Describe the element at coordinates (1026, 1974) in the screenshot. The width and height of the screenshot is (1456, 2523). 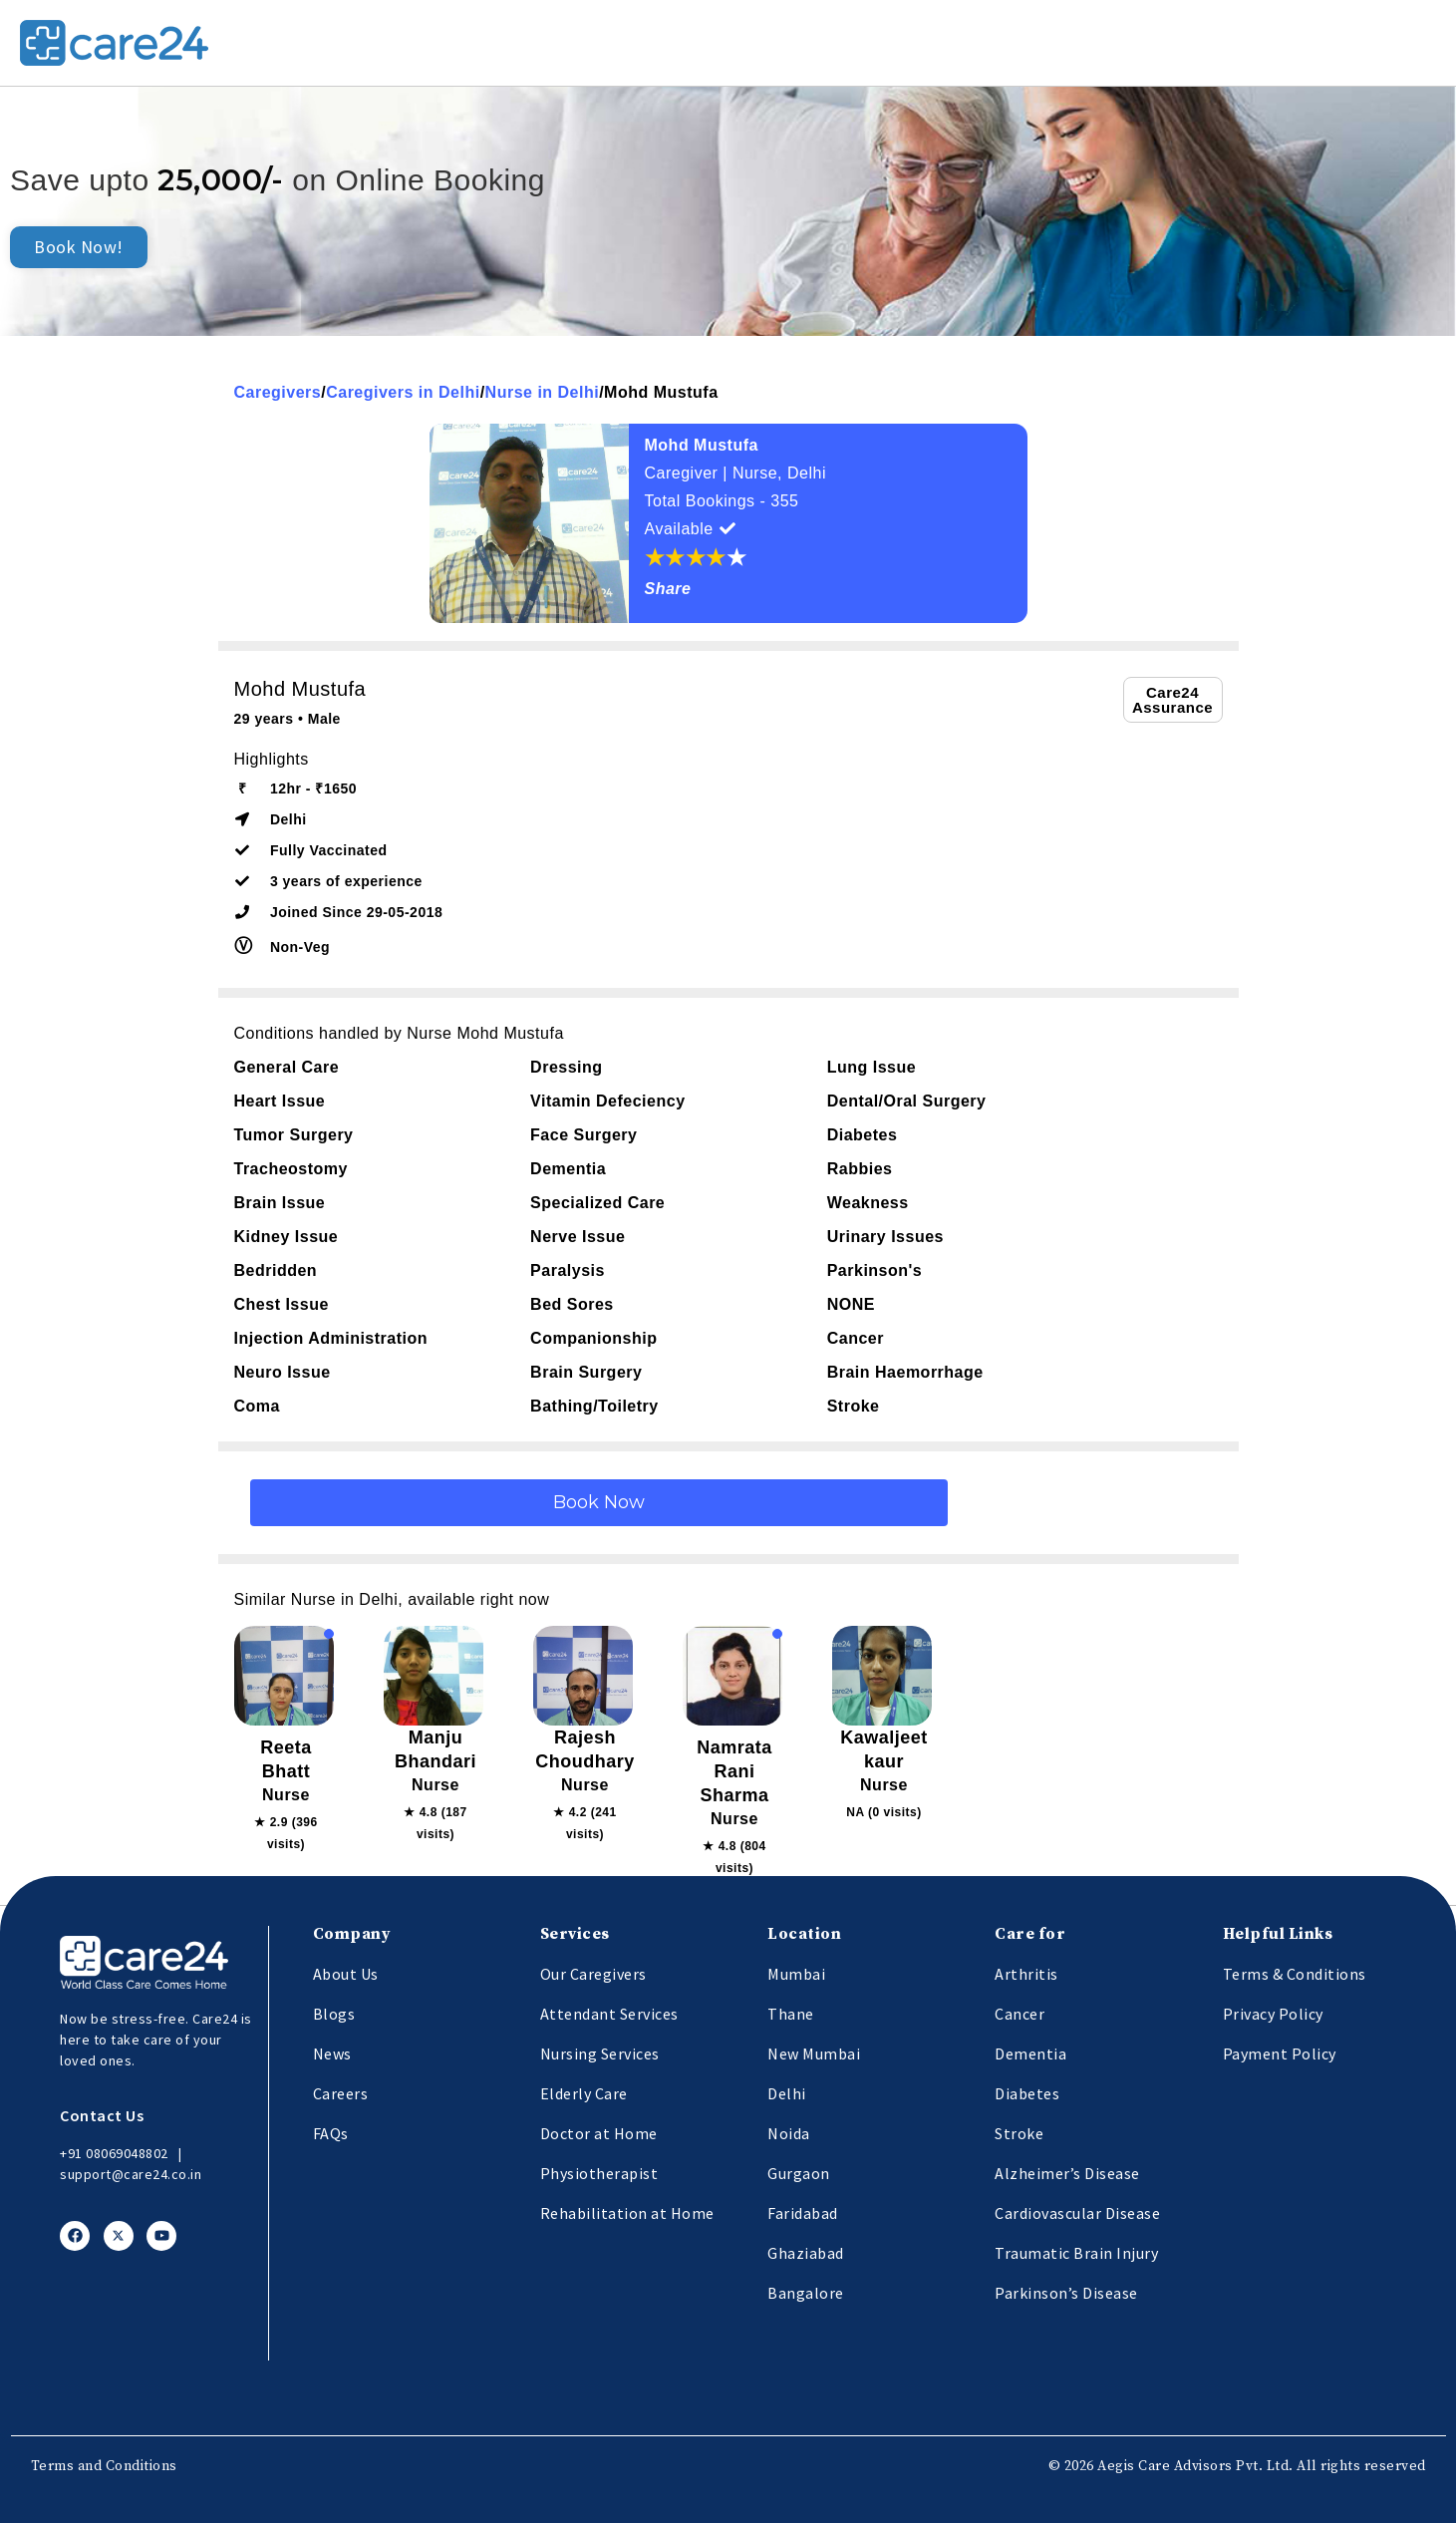
I see `Arthritis` at that location.